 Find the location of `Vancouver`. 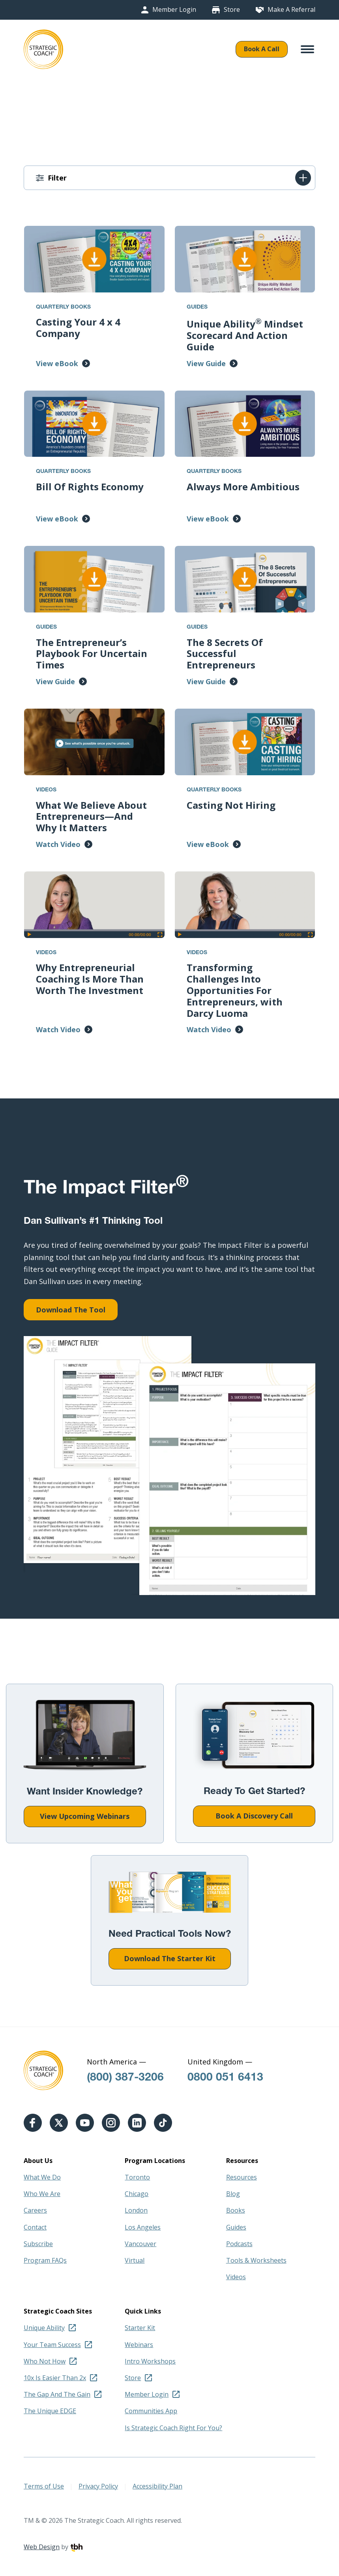

Vancouver is located at coordinates (140, 2243).